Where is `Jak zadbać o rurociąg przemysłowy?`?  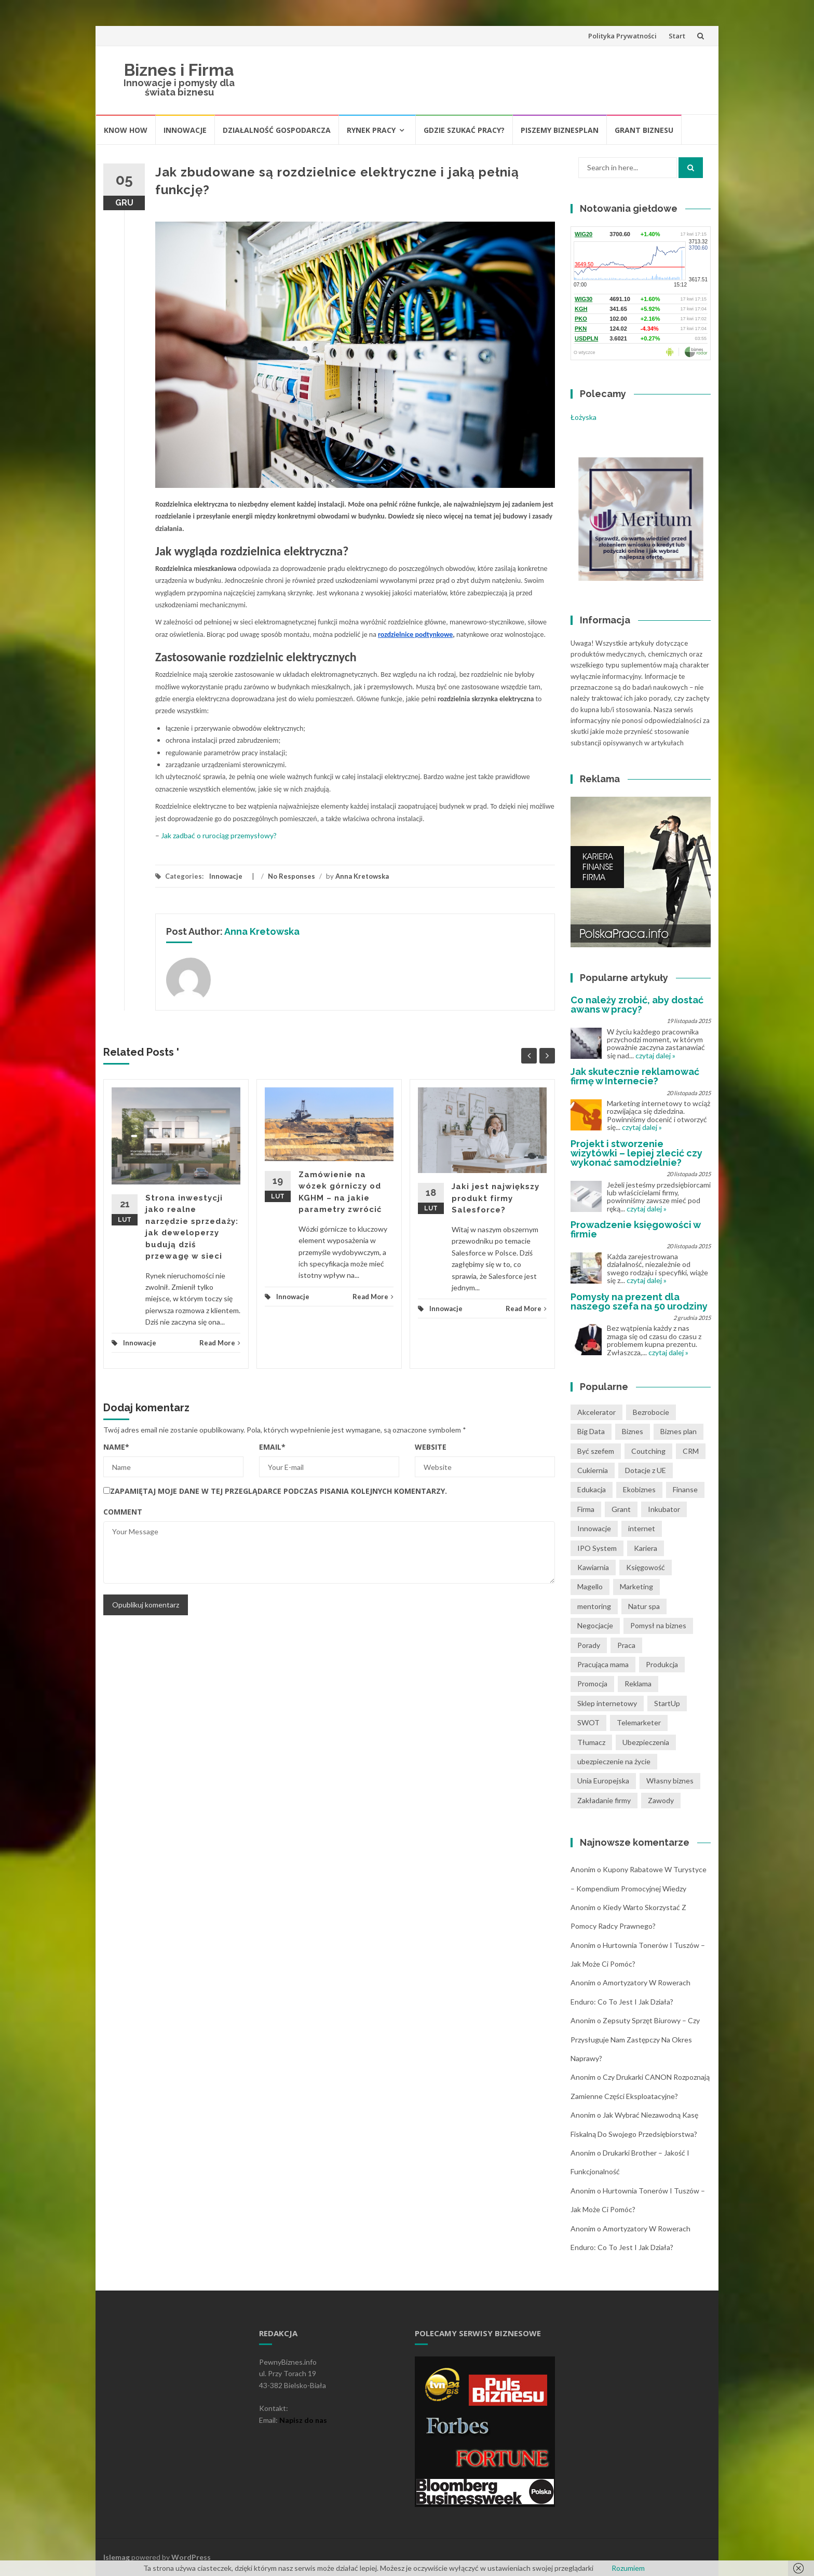
Jak zadbać o rurociąg przemysłowy? is located at coordinates (219, 835).